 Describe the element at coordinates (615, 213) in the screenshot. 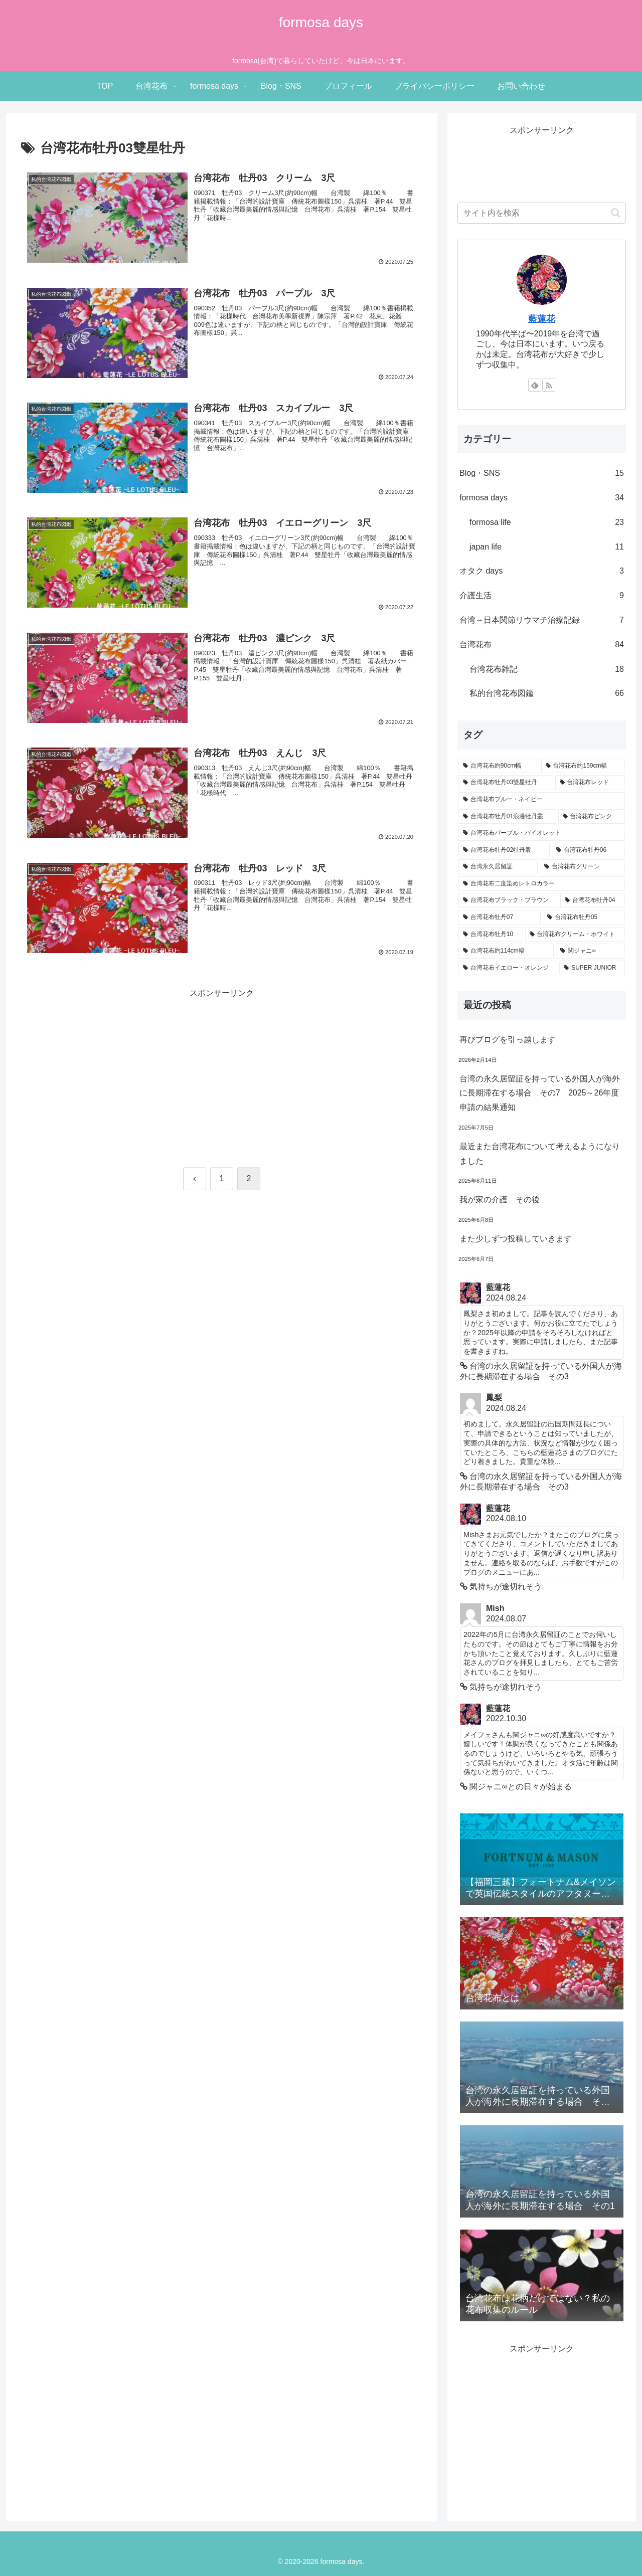

I see `[button]` at that location.